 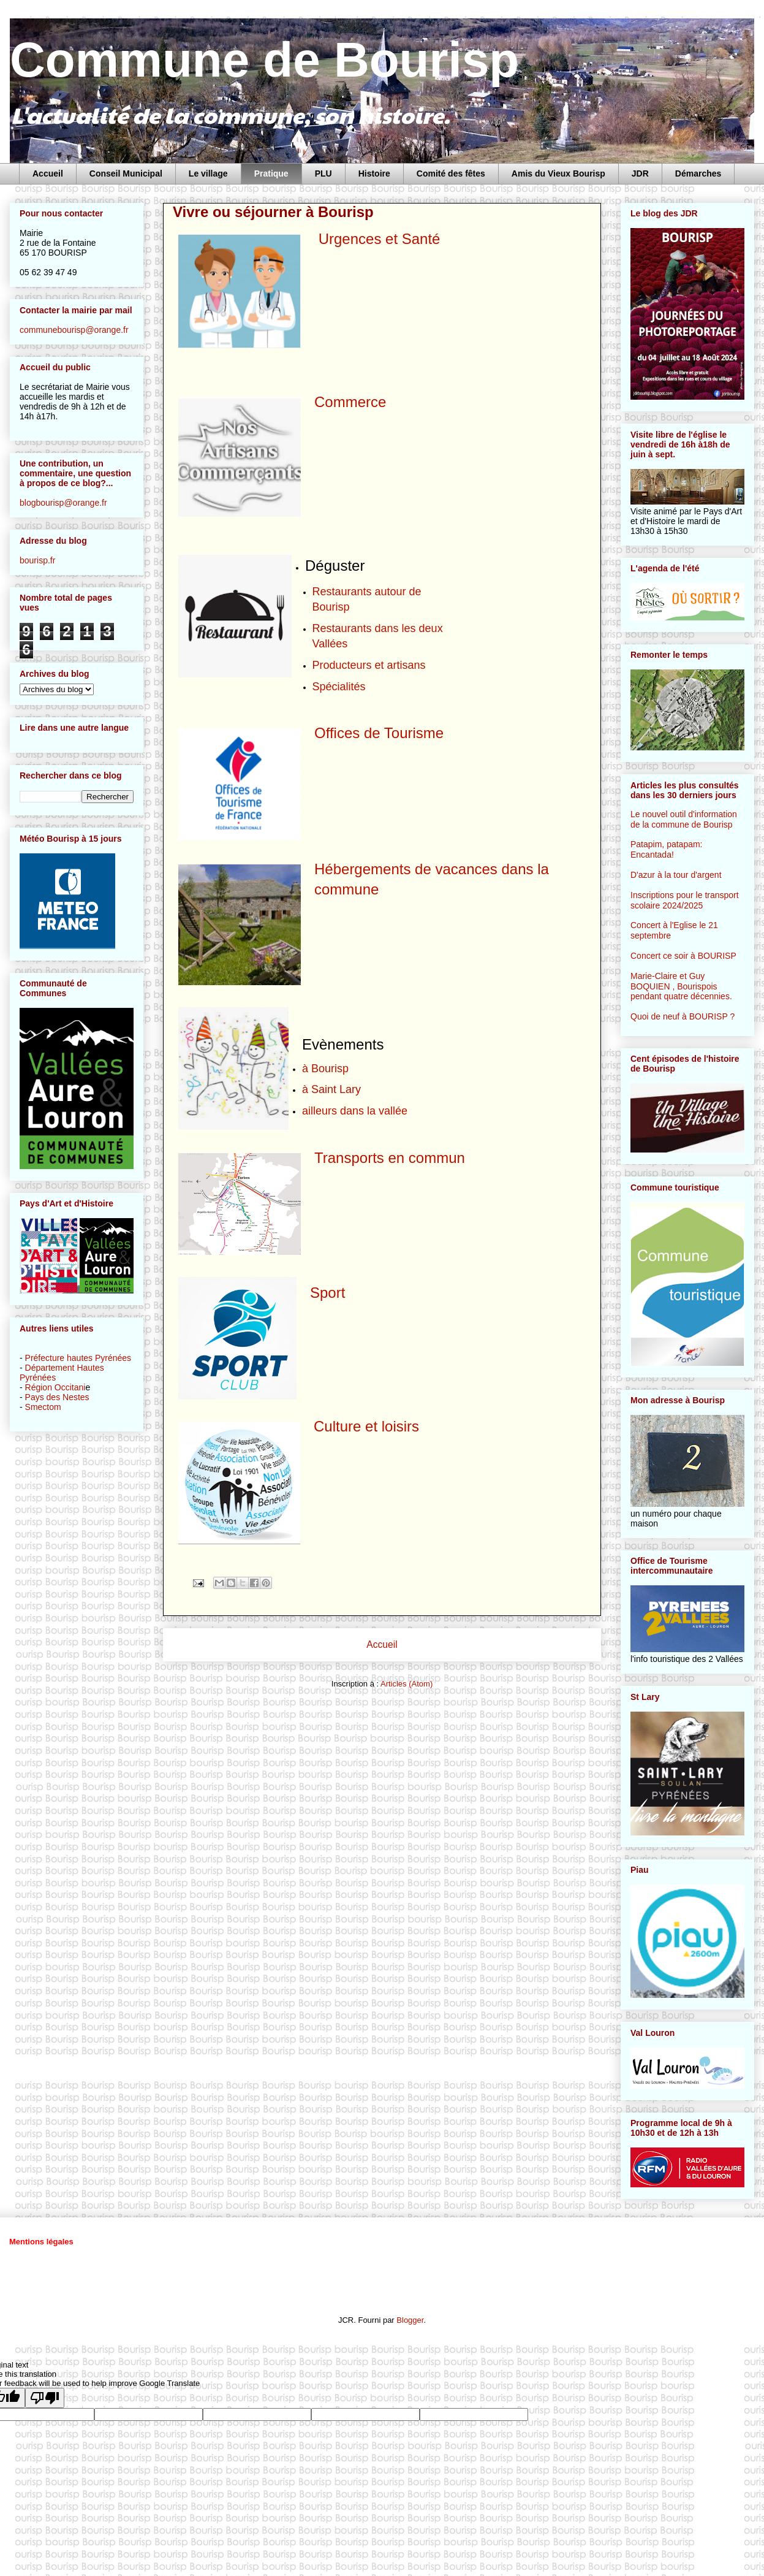 What do you see at coordinates (325, 1068) in the screenshot?
I see `à Bourisp` at bounding box center [325, 1068].